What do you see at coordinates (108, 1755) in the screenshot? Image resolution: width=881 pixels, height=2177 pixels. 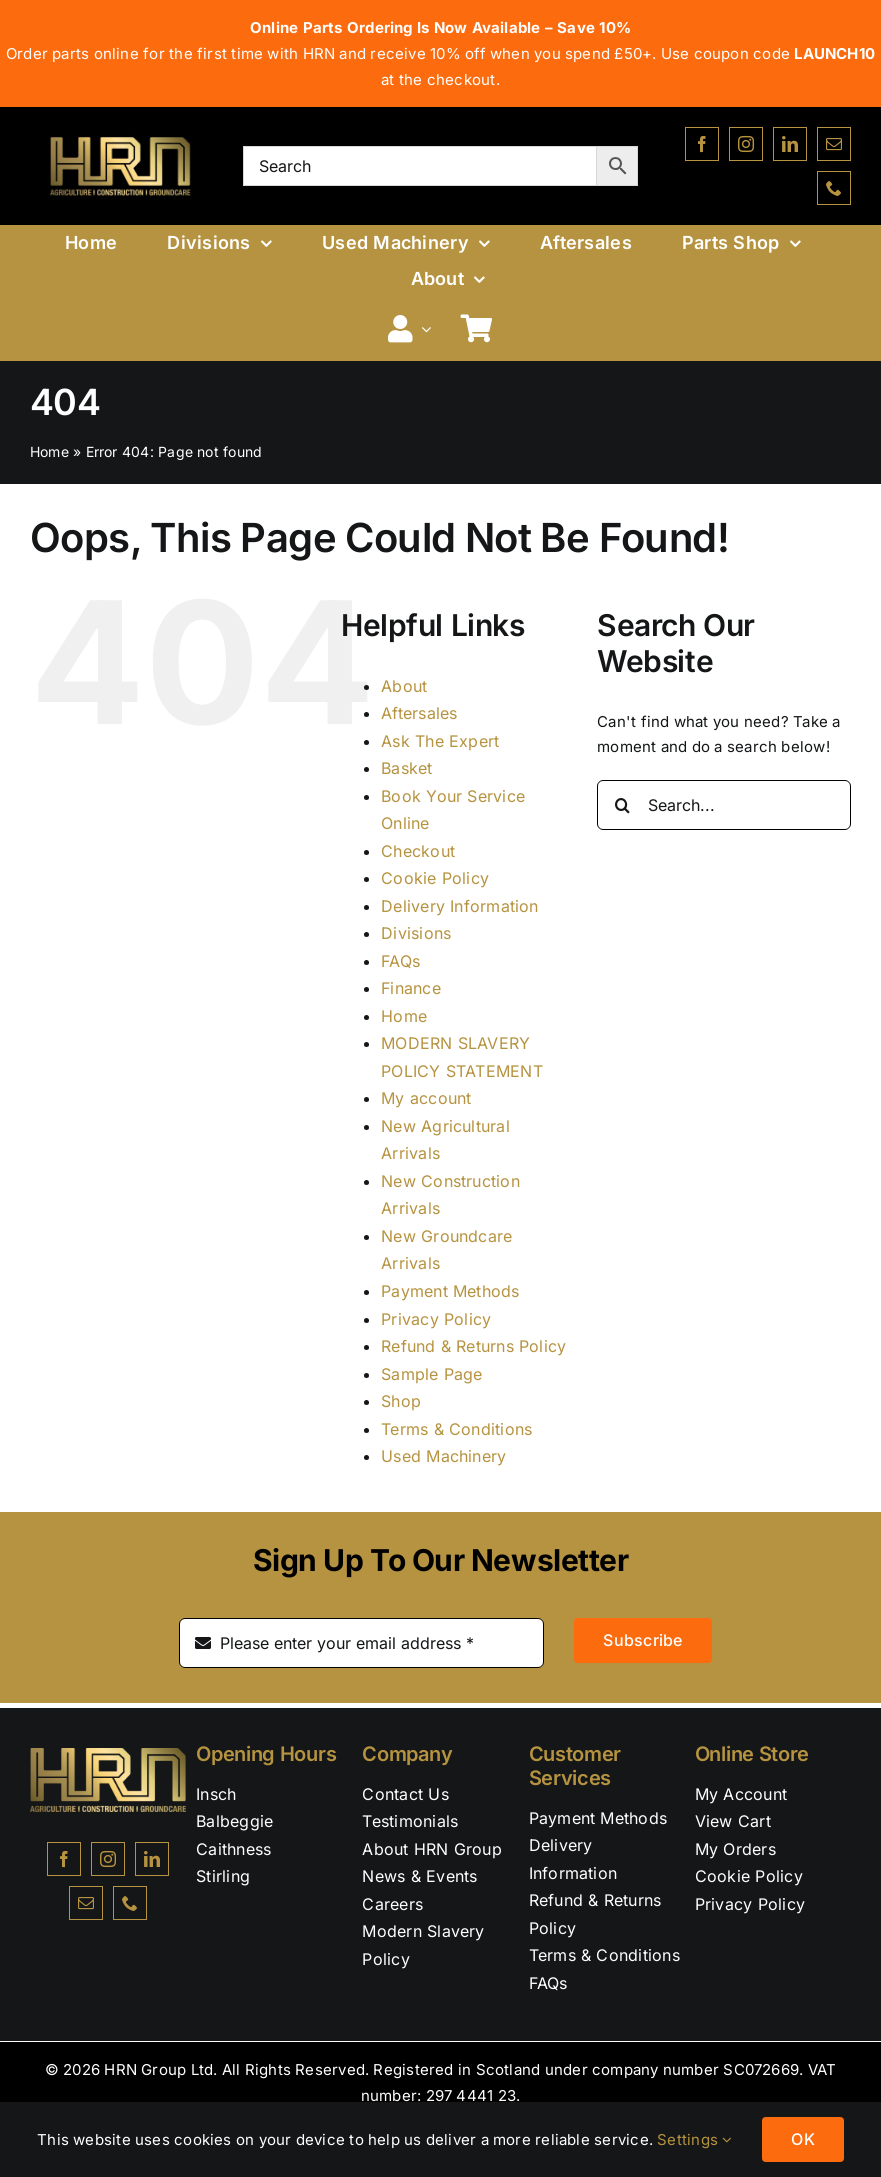 I see `[NEW HRN LOGO & GOLD TAG]` at bounding box center [108, 1755].